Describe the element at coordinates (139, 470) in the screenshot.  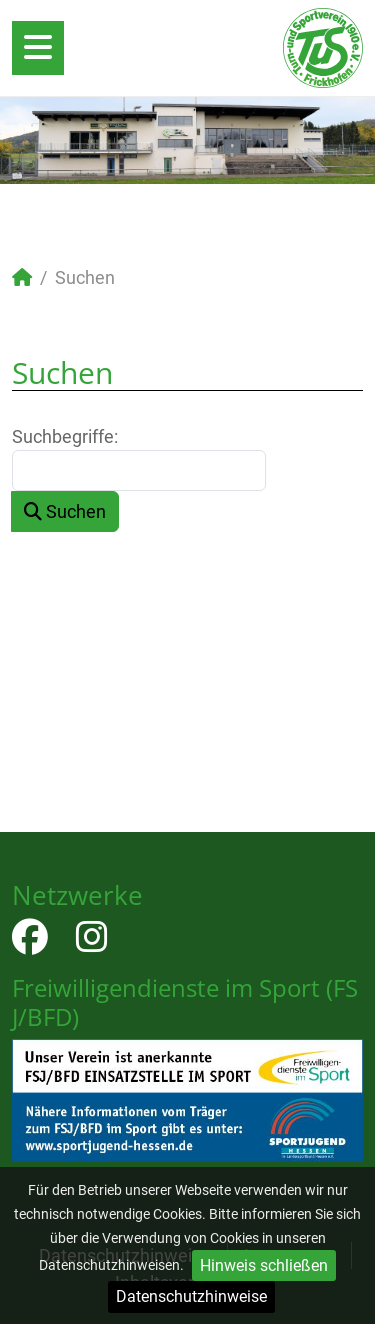
I see `[combobox]` at that location.